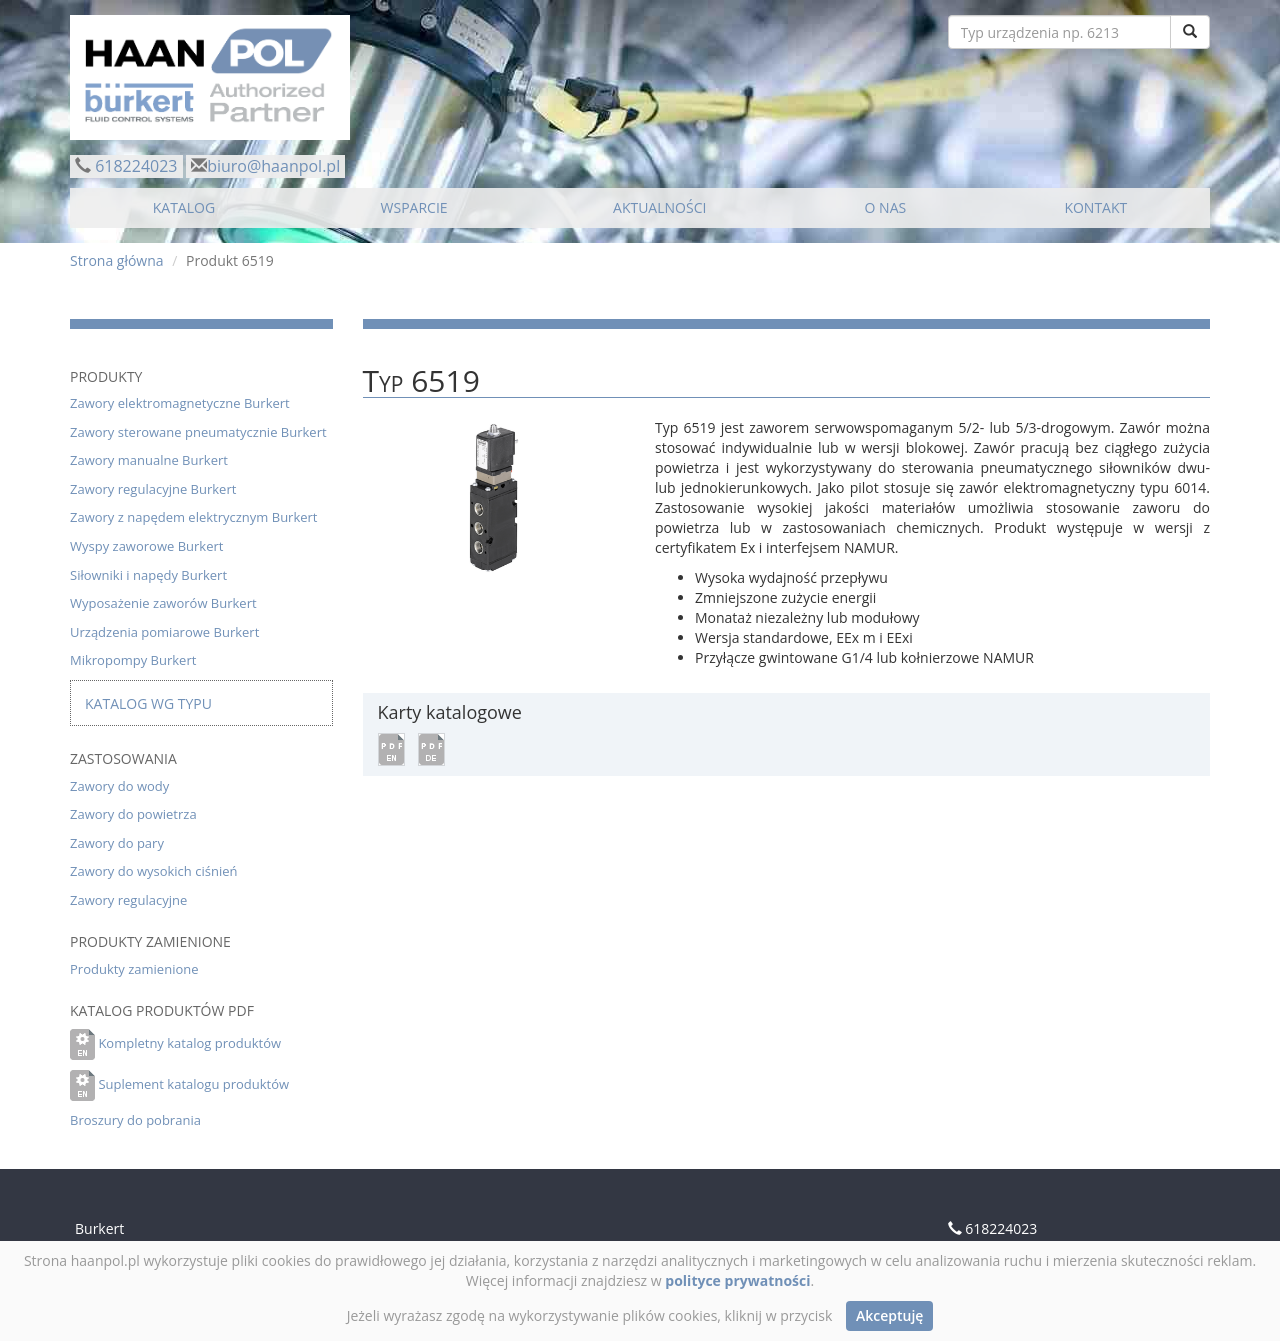 The height and width of the screenshot is (1341, 1280). Describe the element at coordinates (414, 207) in the screenshot. I see `WSPARCIE` at that location.